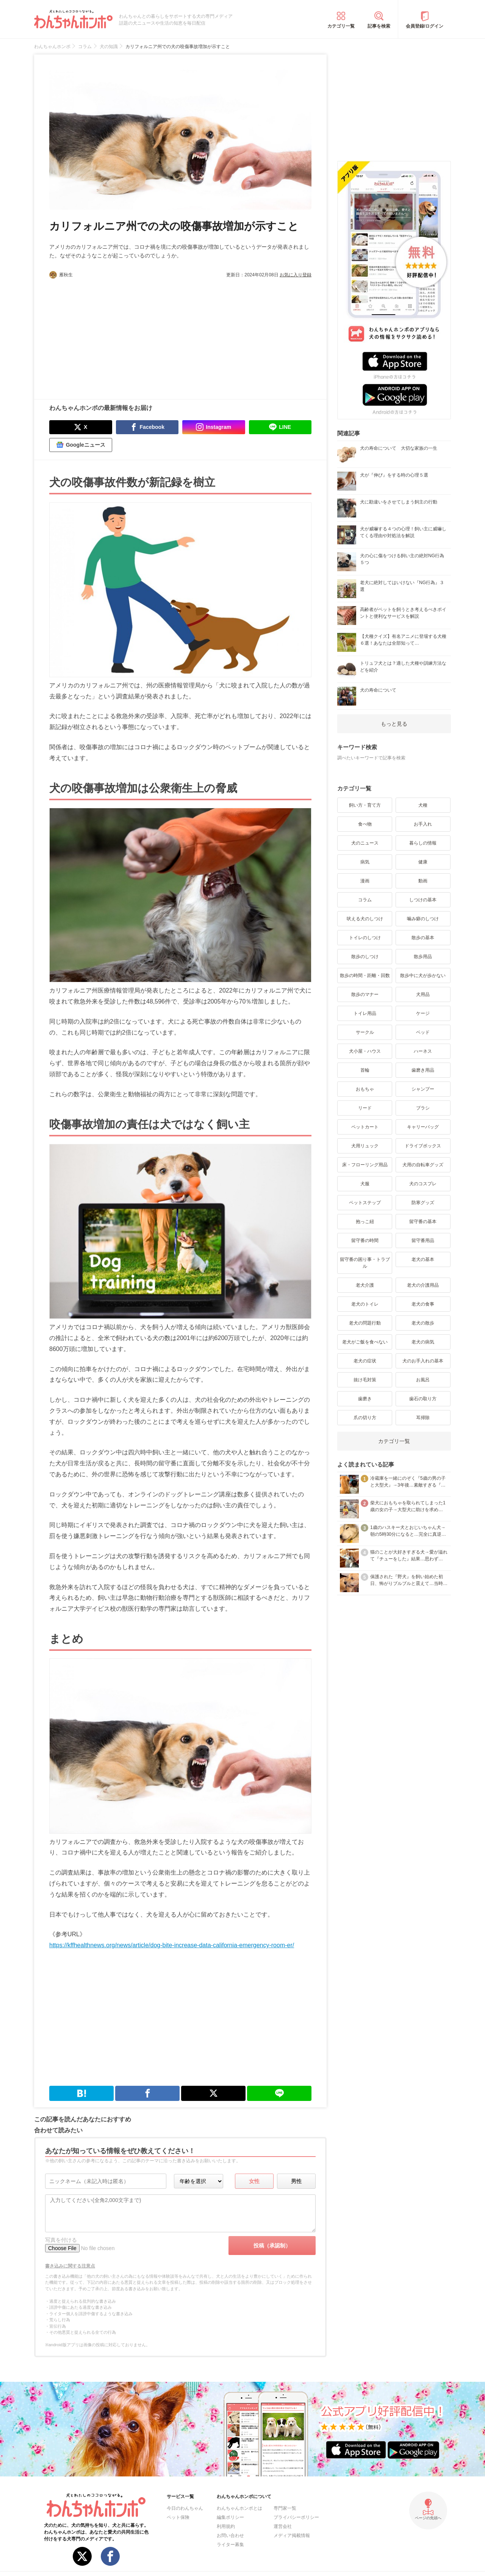 The image size is (485, 2576). What do you see at coordinates (365, 1342) in the screenshot?
I see `老犬がご飯を食べない` at bounding box center [365, 1342].